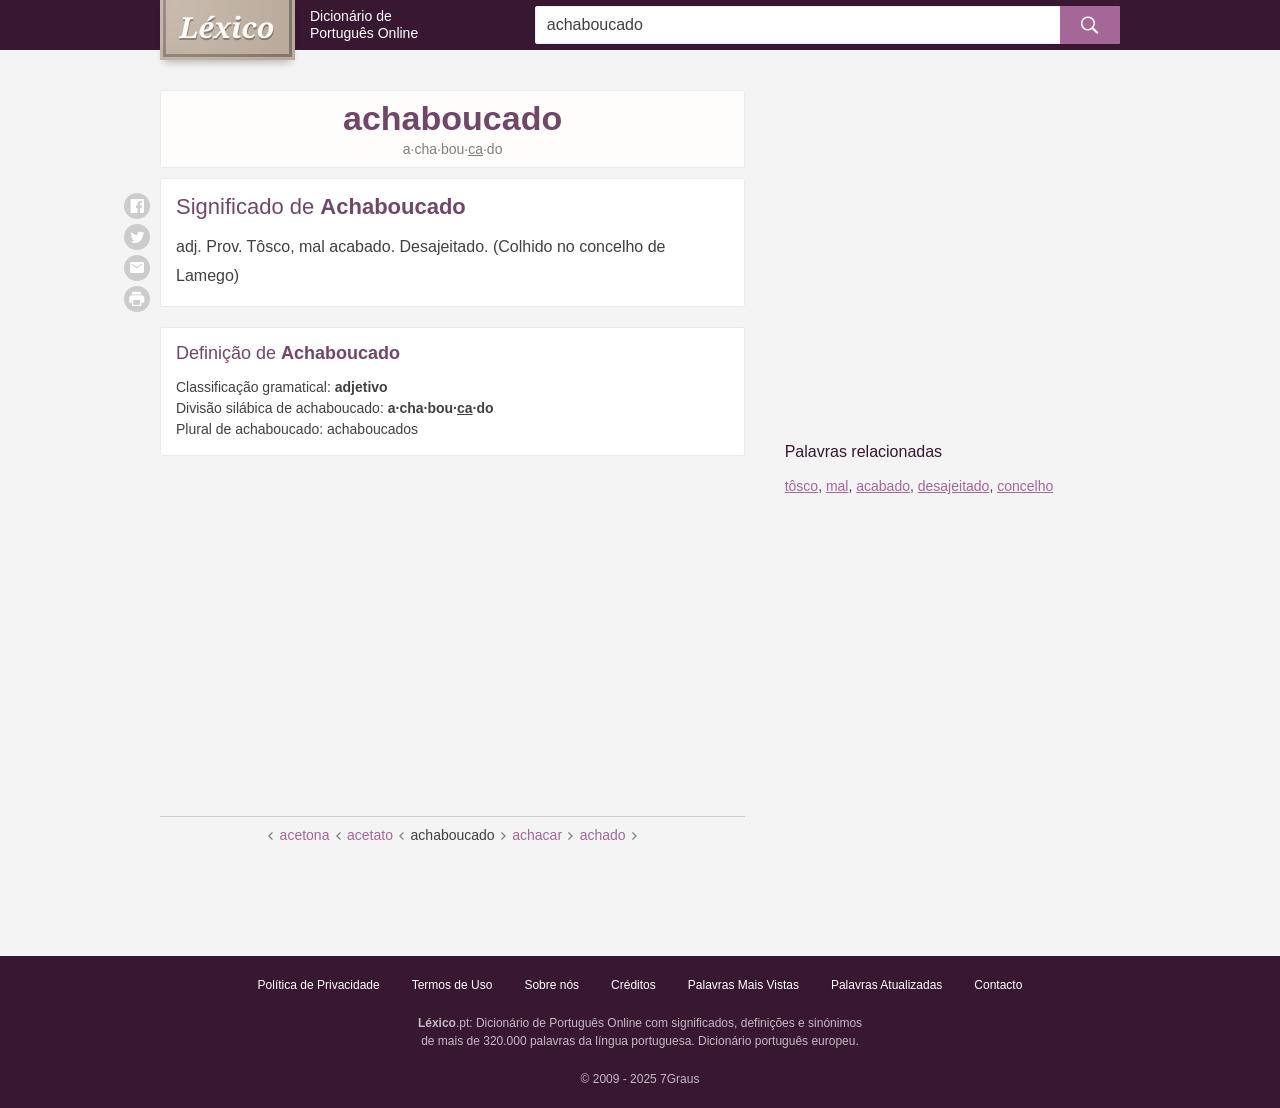  I want to click on Palavras Atualizadas, so click(886, 985).